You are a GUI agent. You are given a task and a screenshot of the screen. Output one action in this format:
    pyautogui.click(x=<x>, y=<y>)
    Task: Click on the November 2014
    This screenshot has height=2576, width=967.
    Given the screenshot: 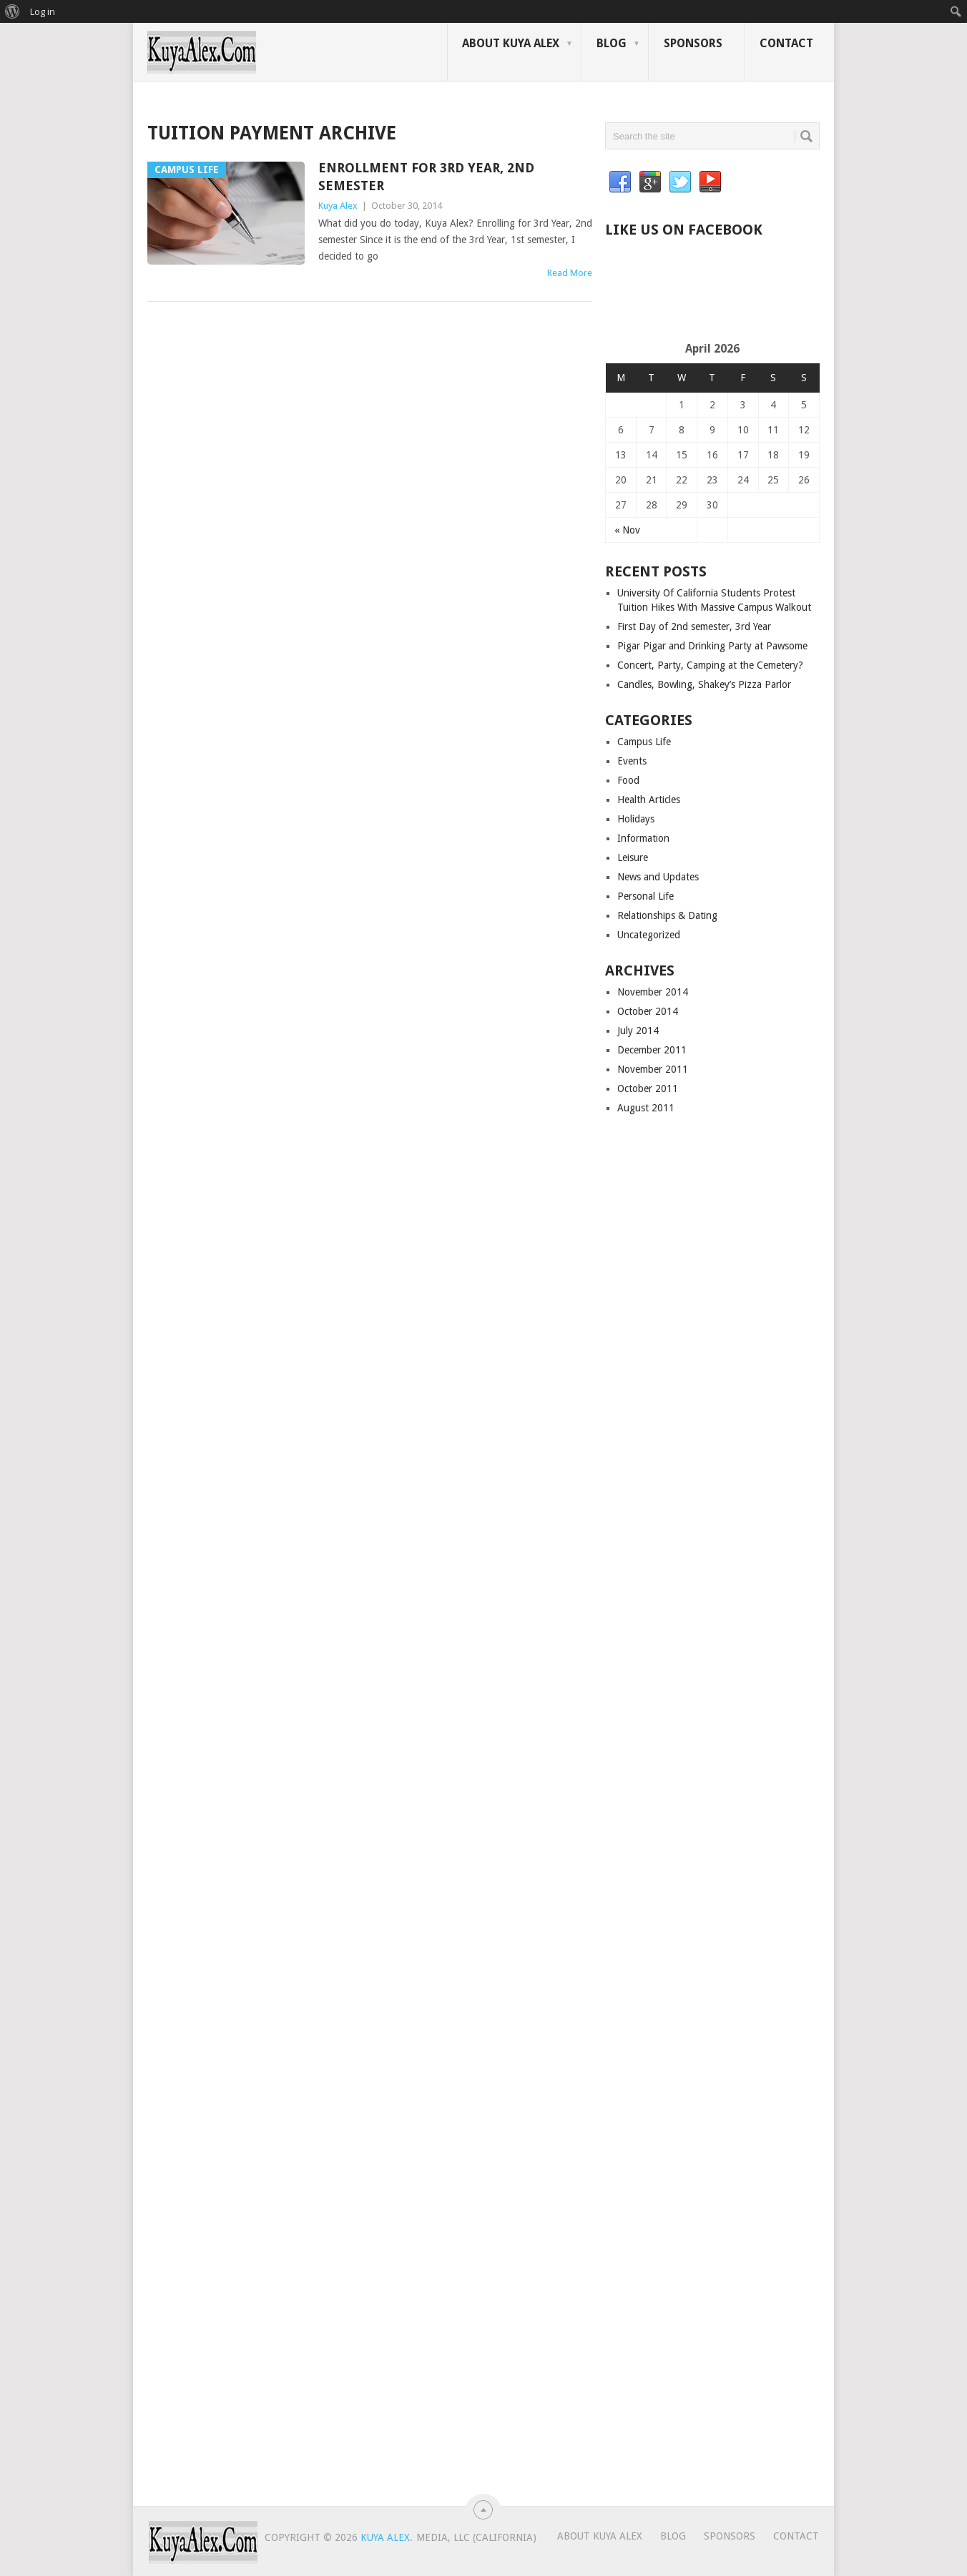 What is the action you would take?
    pyautogui.click(x=652, y=992)
    